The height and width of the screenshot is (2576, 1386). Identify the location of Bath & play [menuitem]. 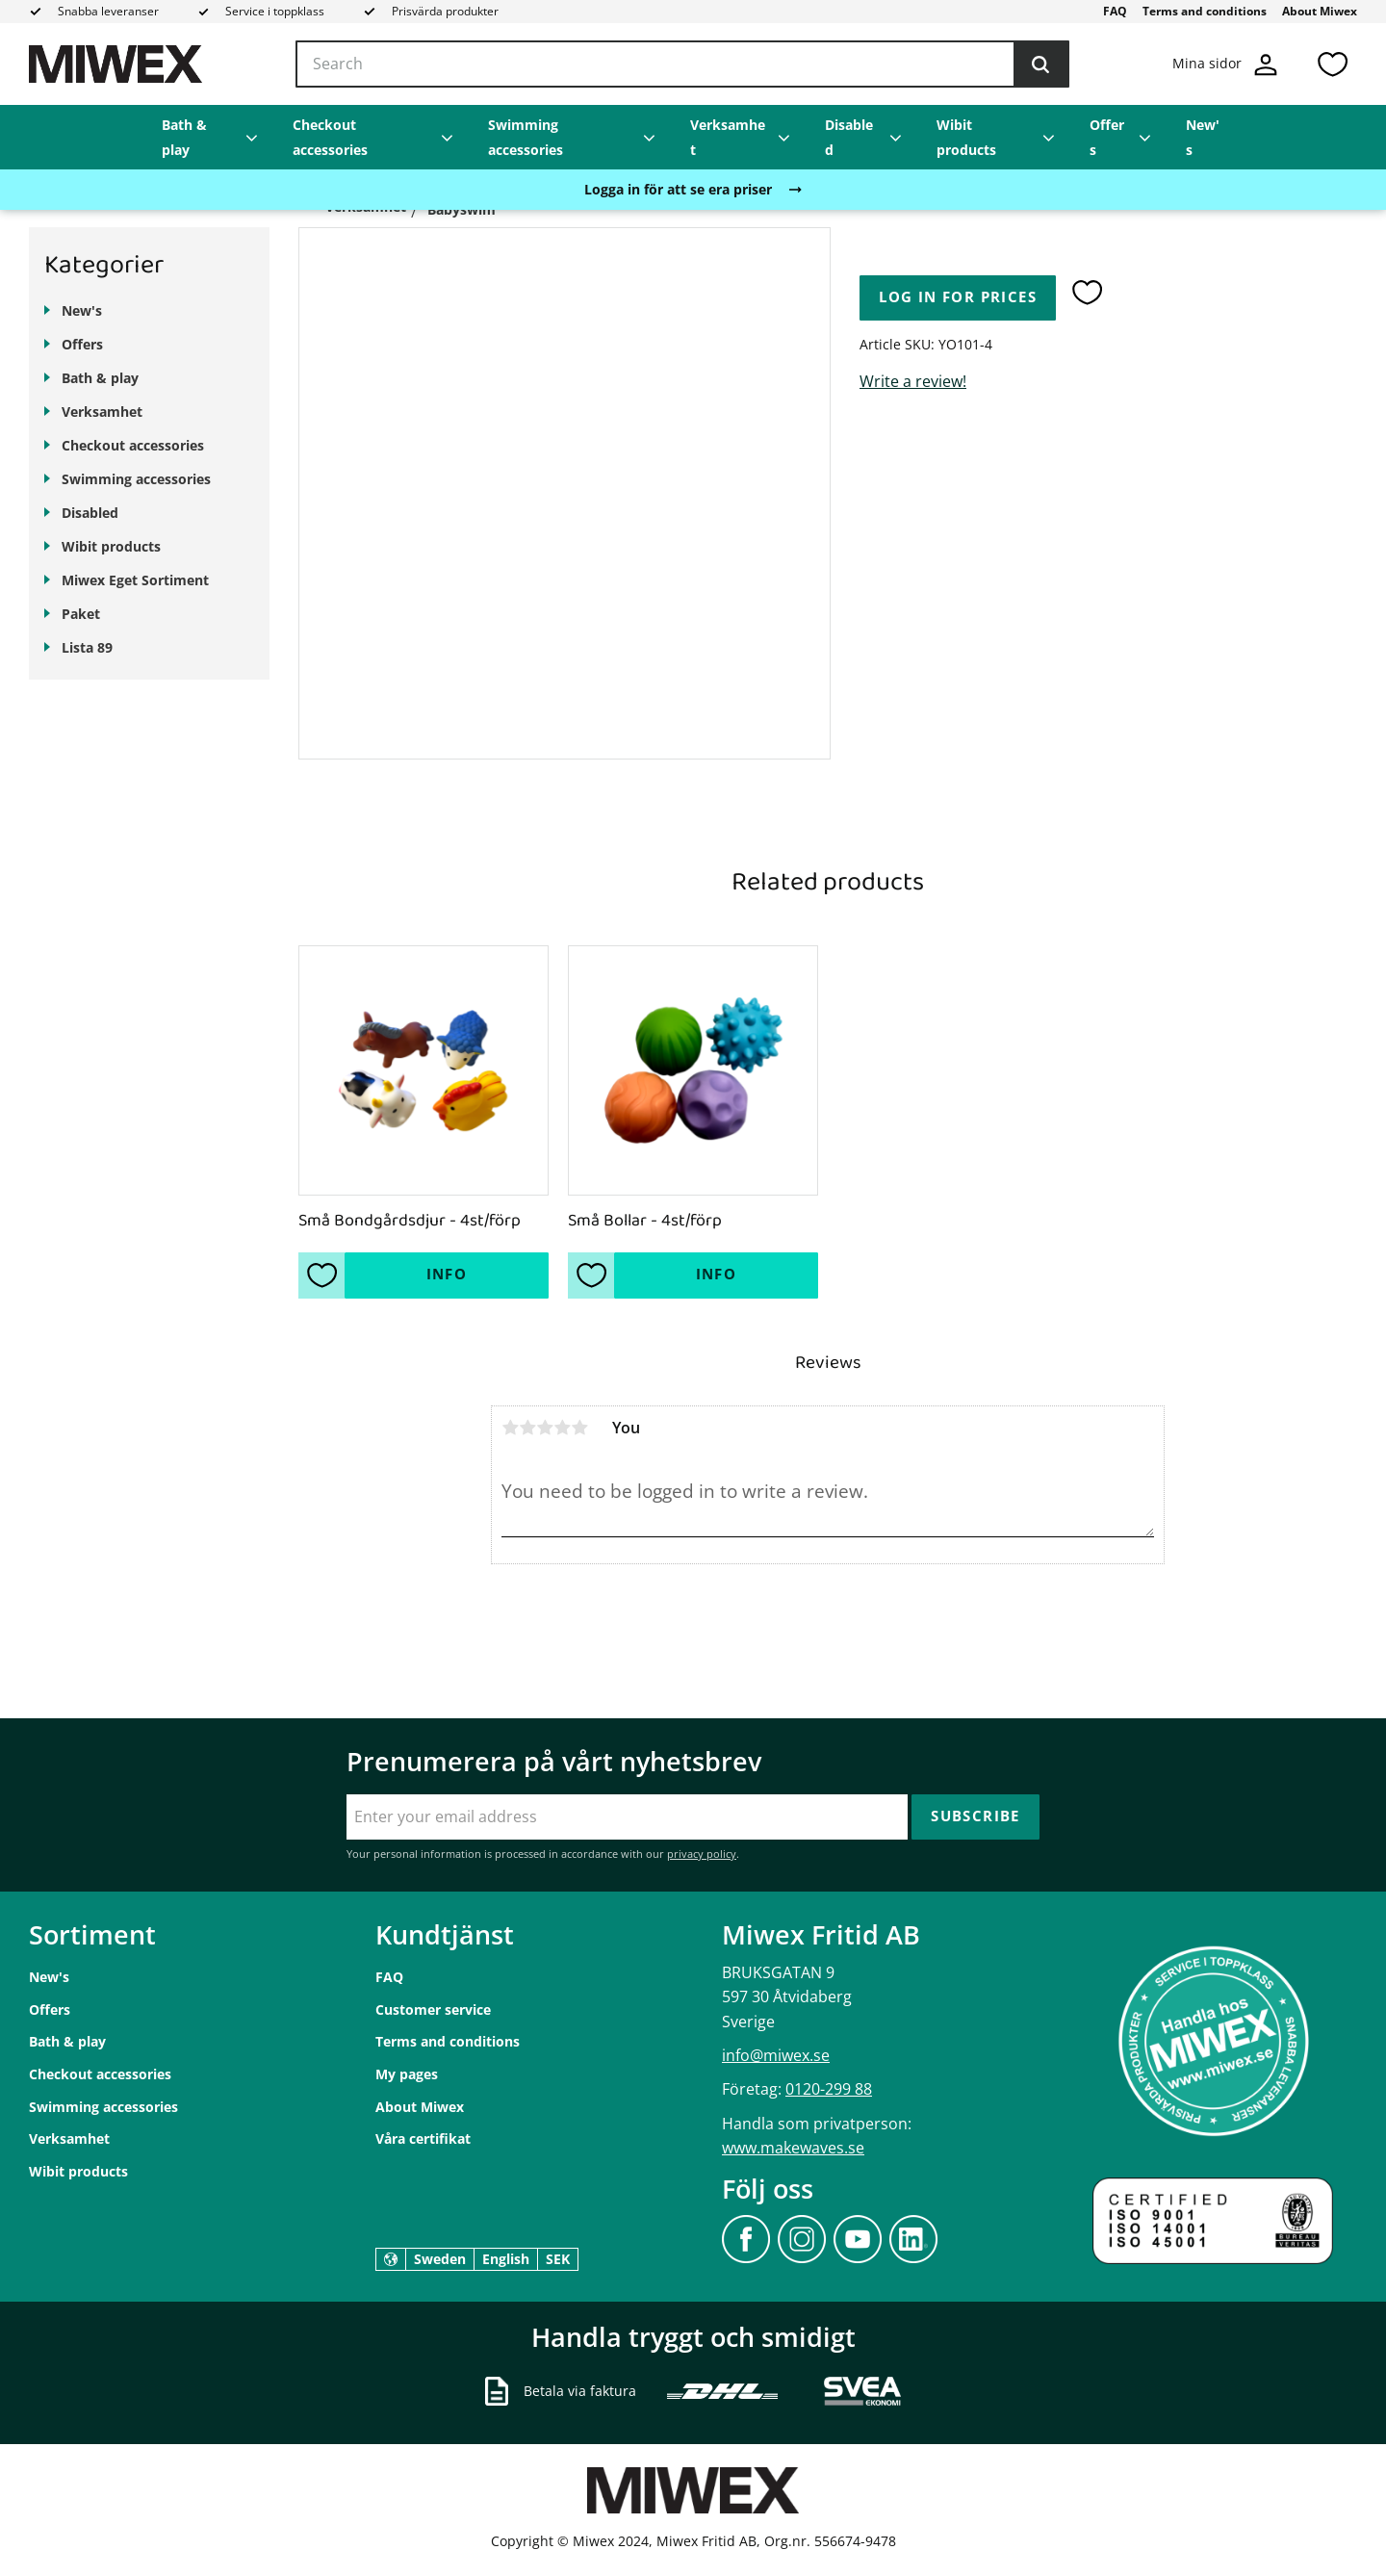
(184, 137).